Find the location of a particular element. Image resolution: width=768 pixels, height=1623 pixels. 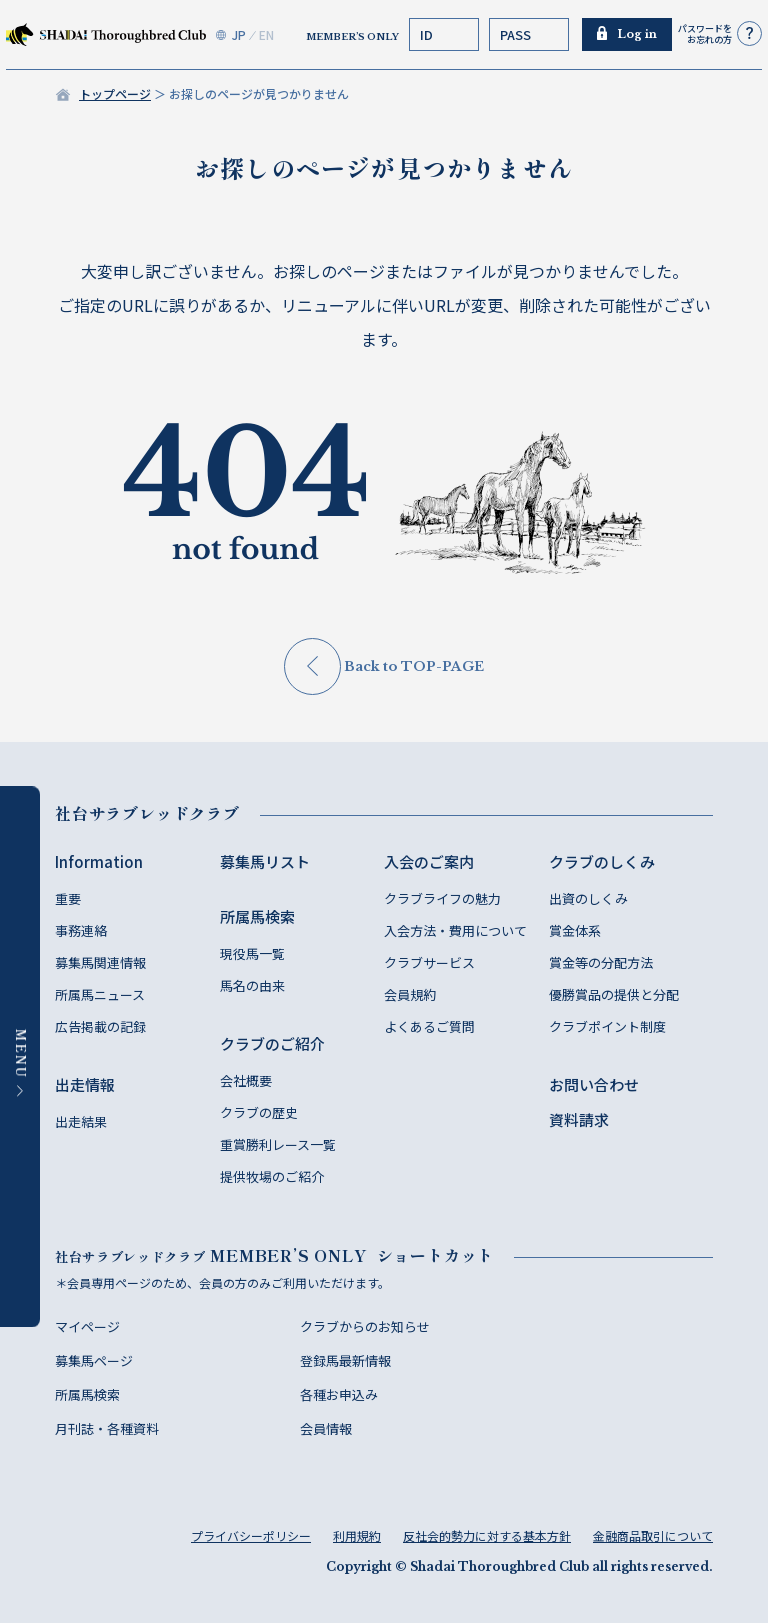

入会のご案内 is located at coordinates (429, 861).